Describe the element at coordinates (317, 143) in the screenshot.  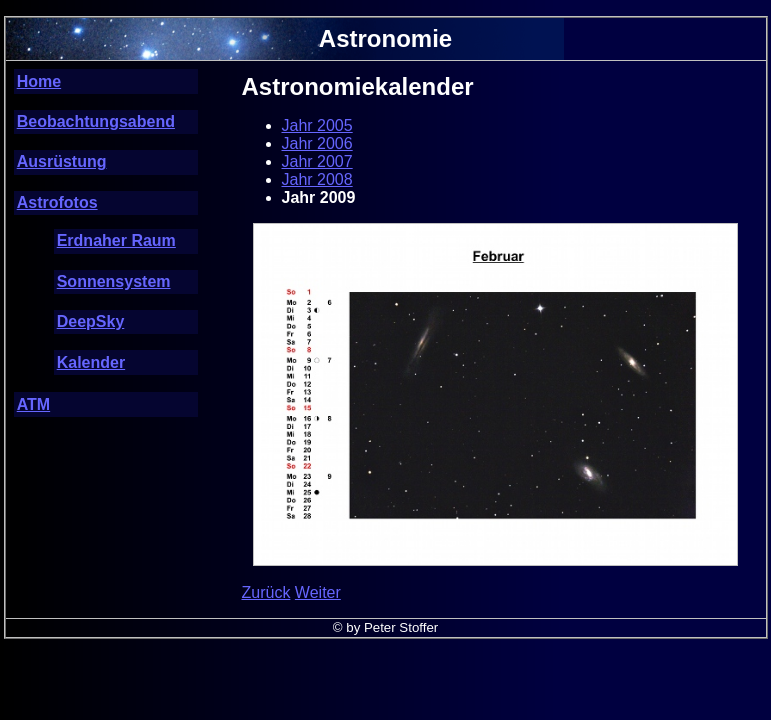
I see `Jahr 2006` at that location.